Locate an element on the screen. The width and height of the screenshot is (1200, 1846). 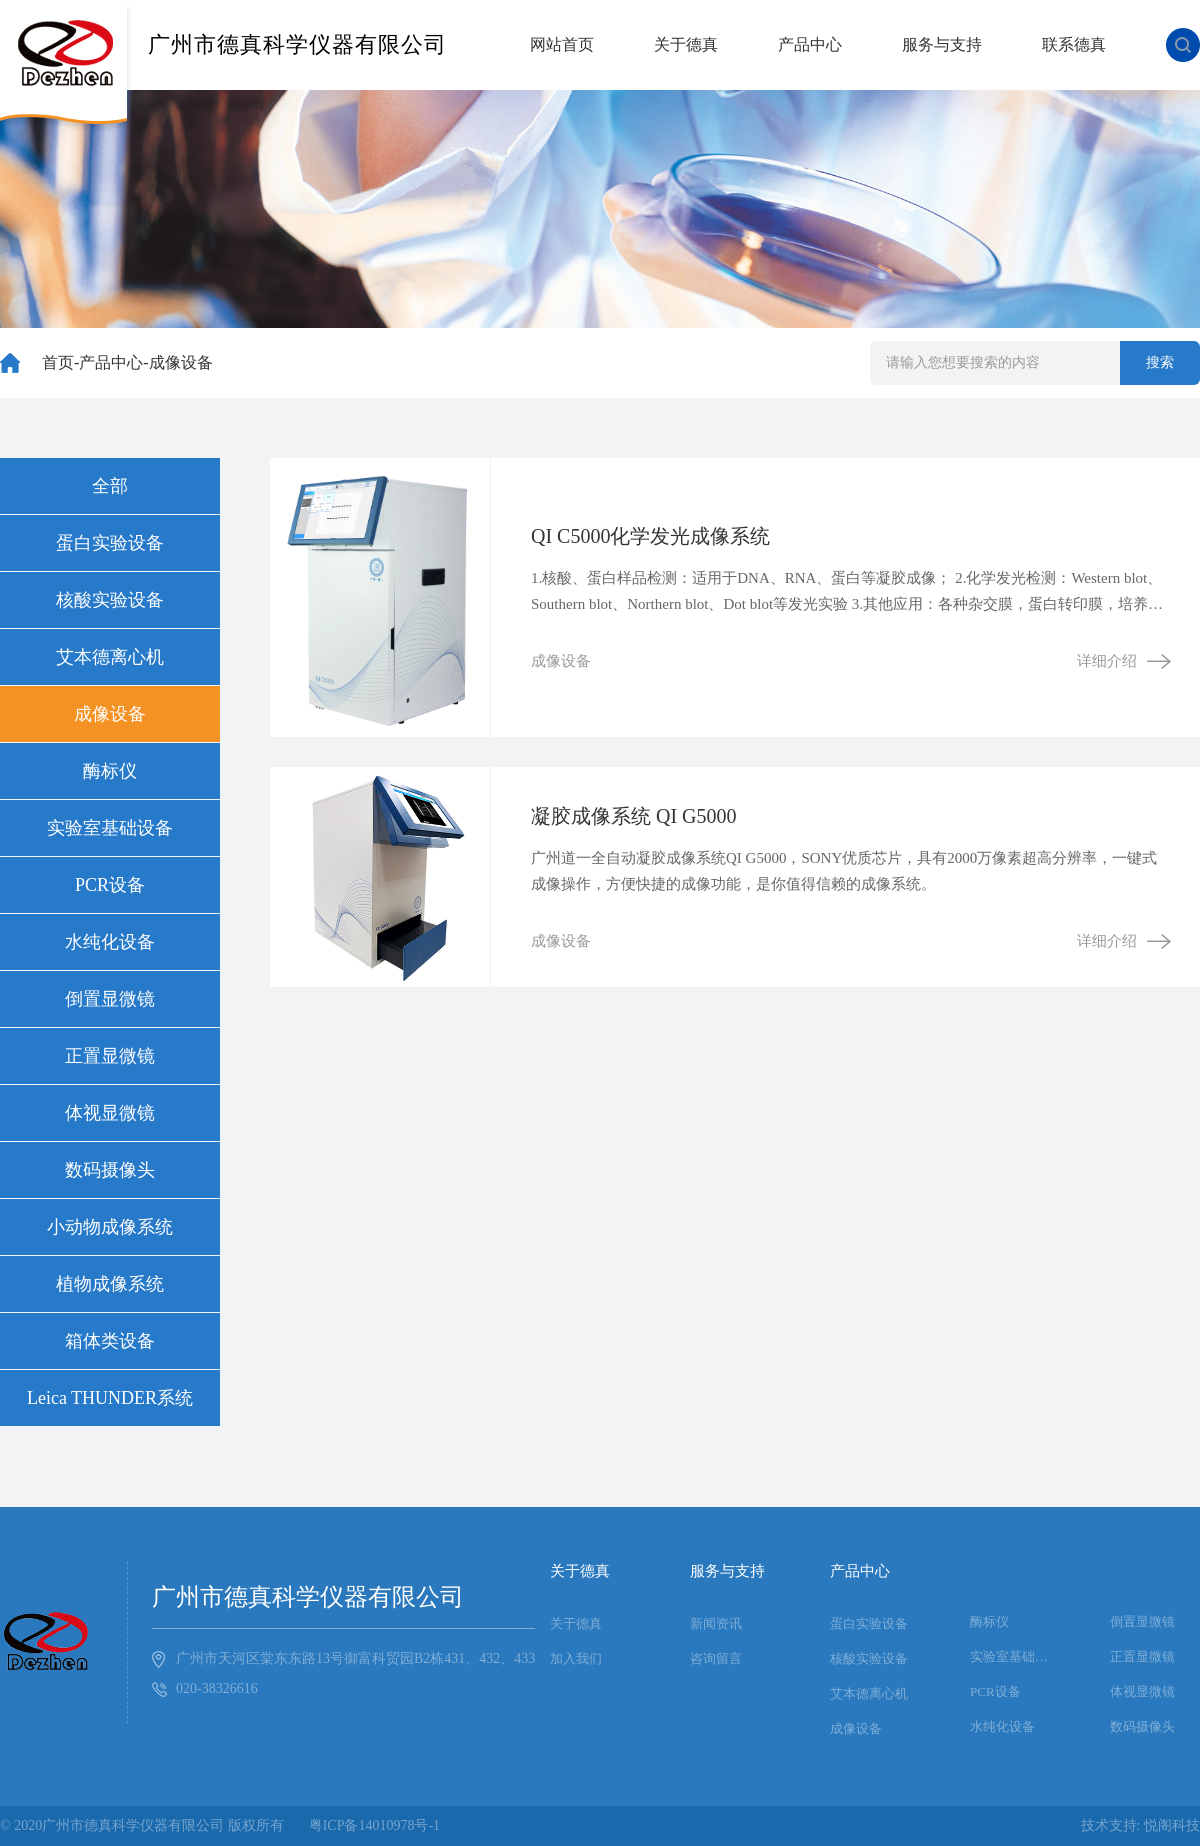
加入我们 is located at coordinates (576, 1658).